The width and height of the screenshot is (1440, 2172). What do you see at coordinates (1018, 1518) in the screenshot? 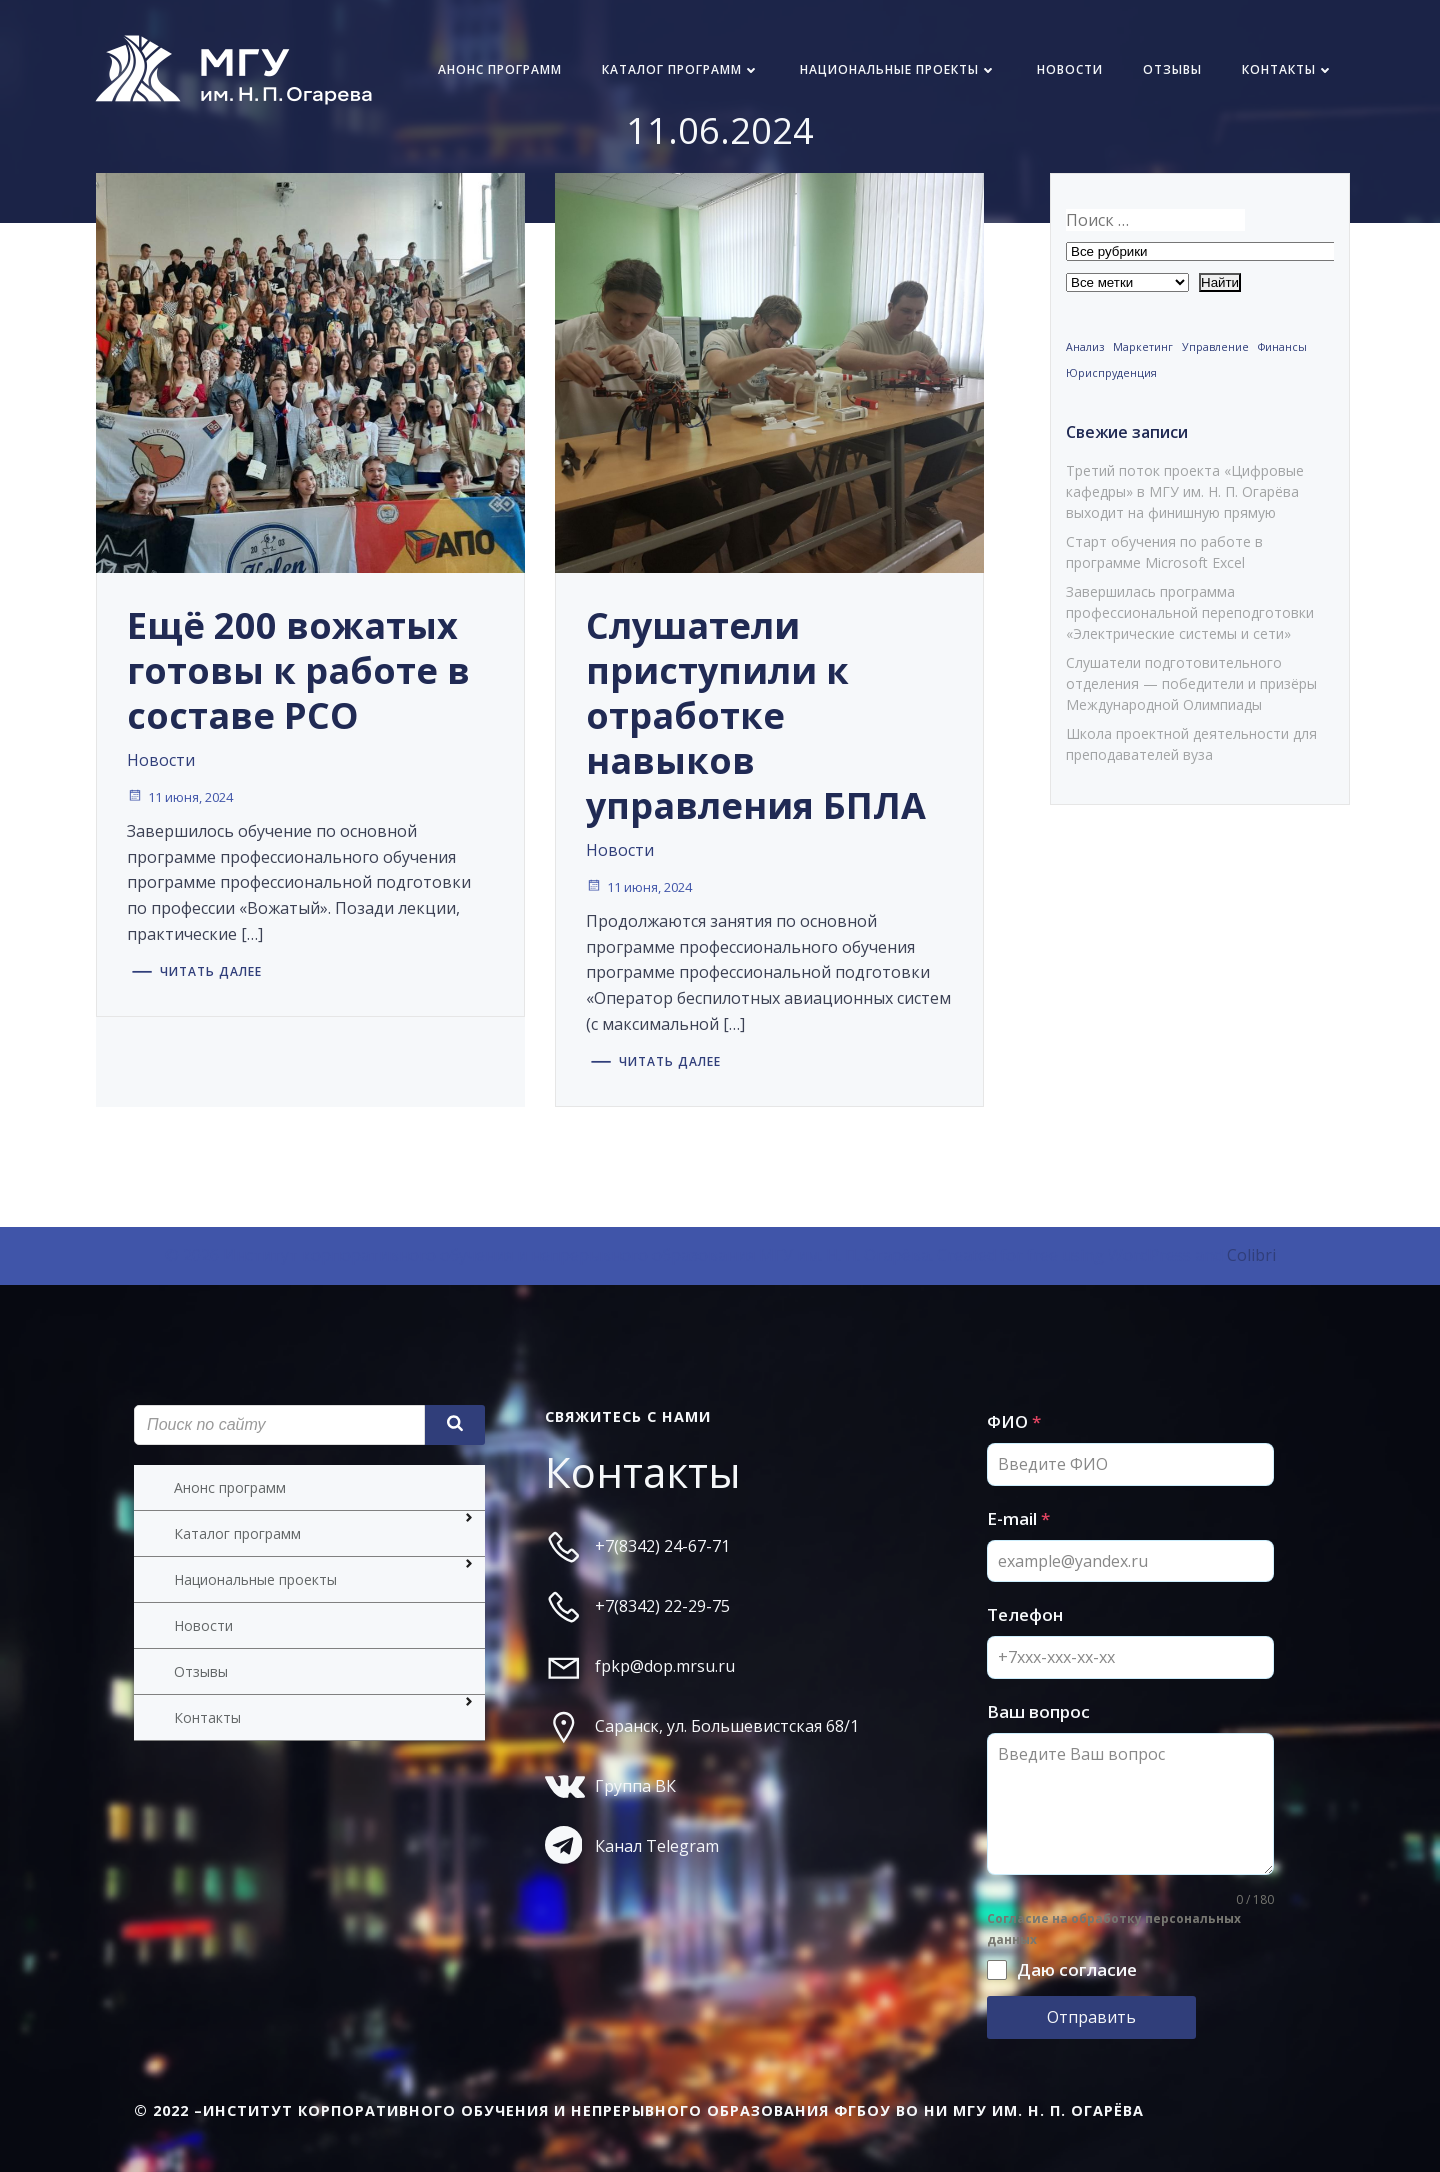
I see `E-mail` at bounding box center [1018, 1518].